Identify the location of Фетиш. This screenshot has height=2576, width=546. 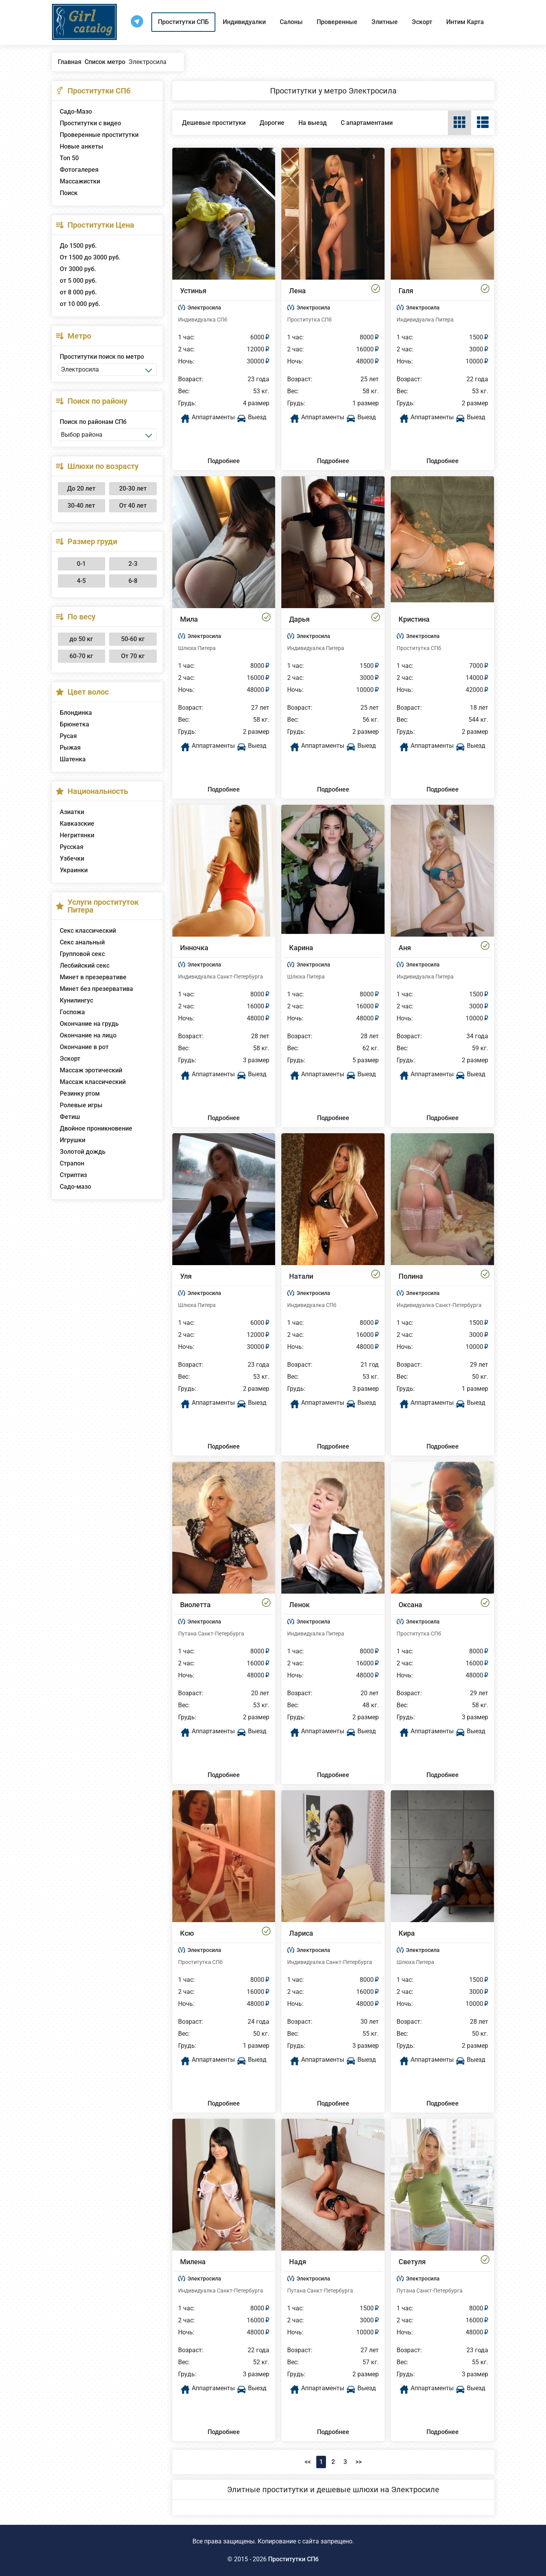
(70, 1116).